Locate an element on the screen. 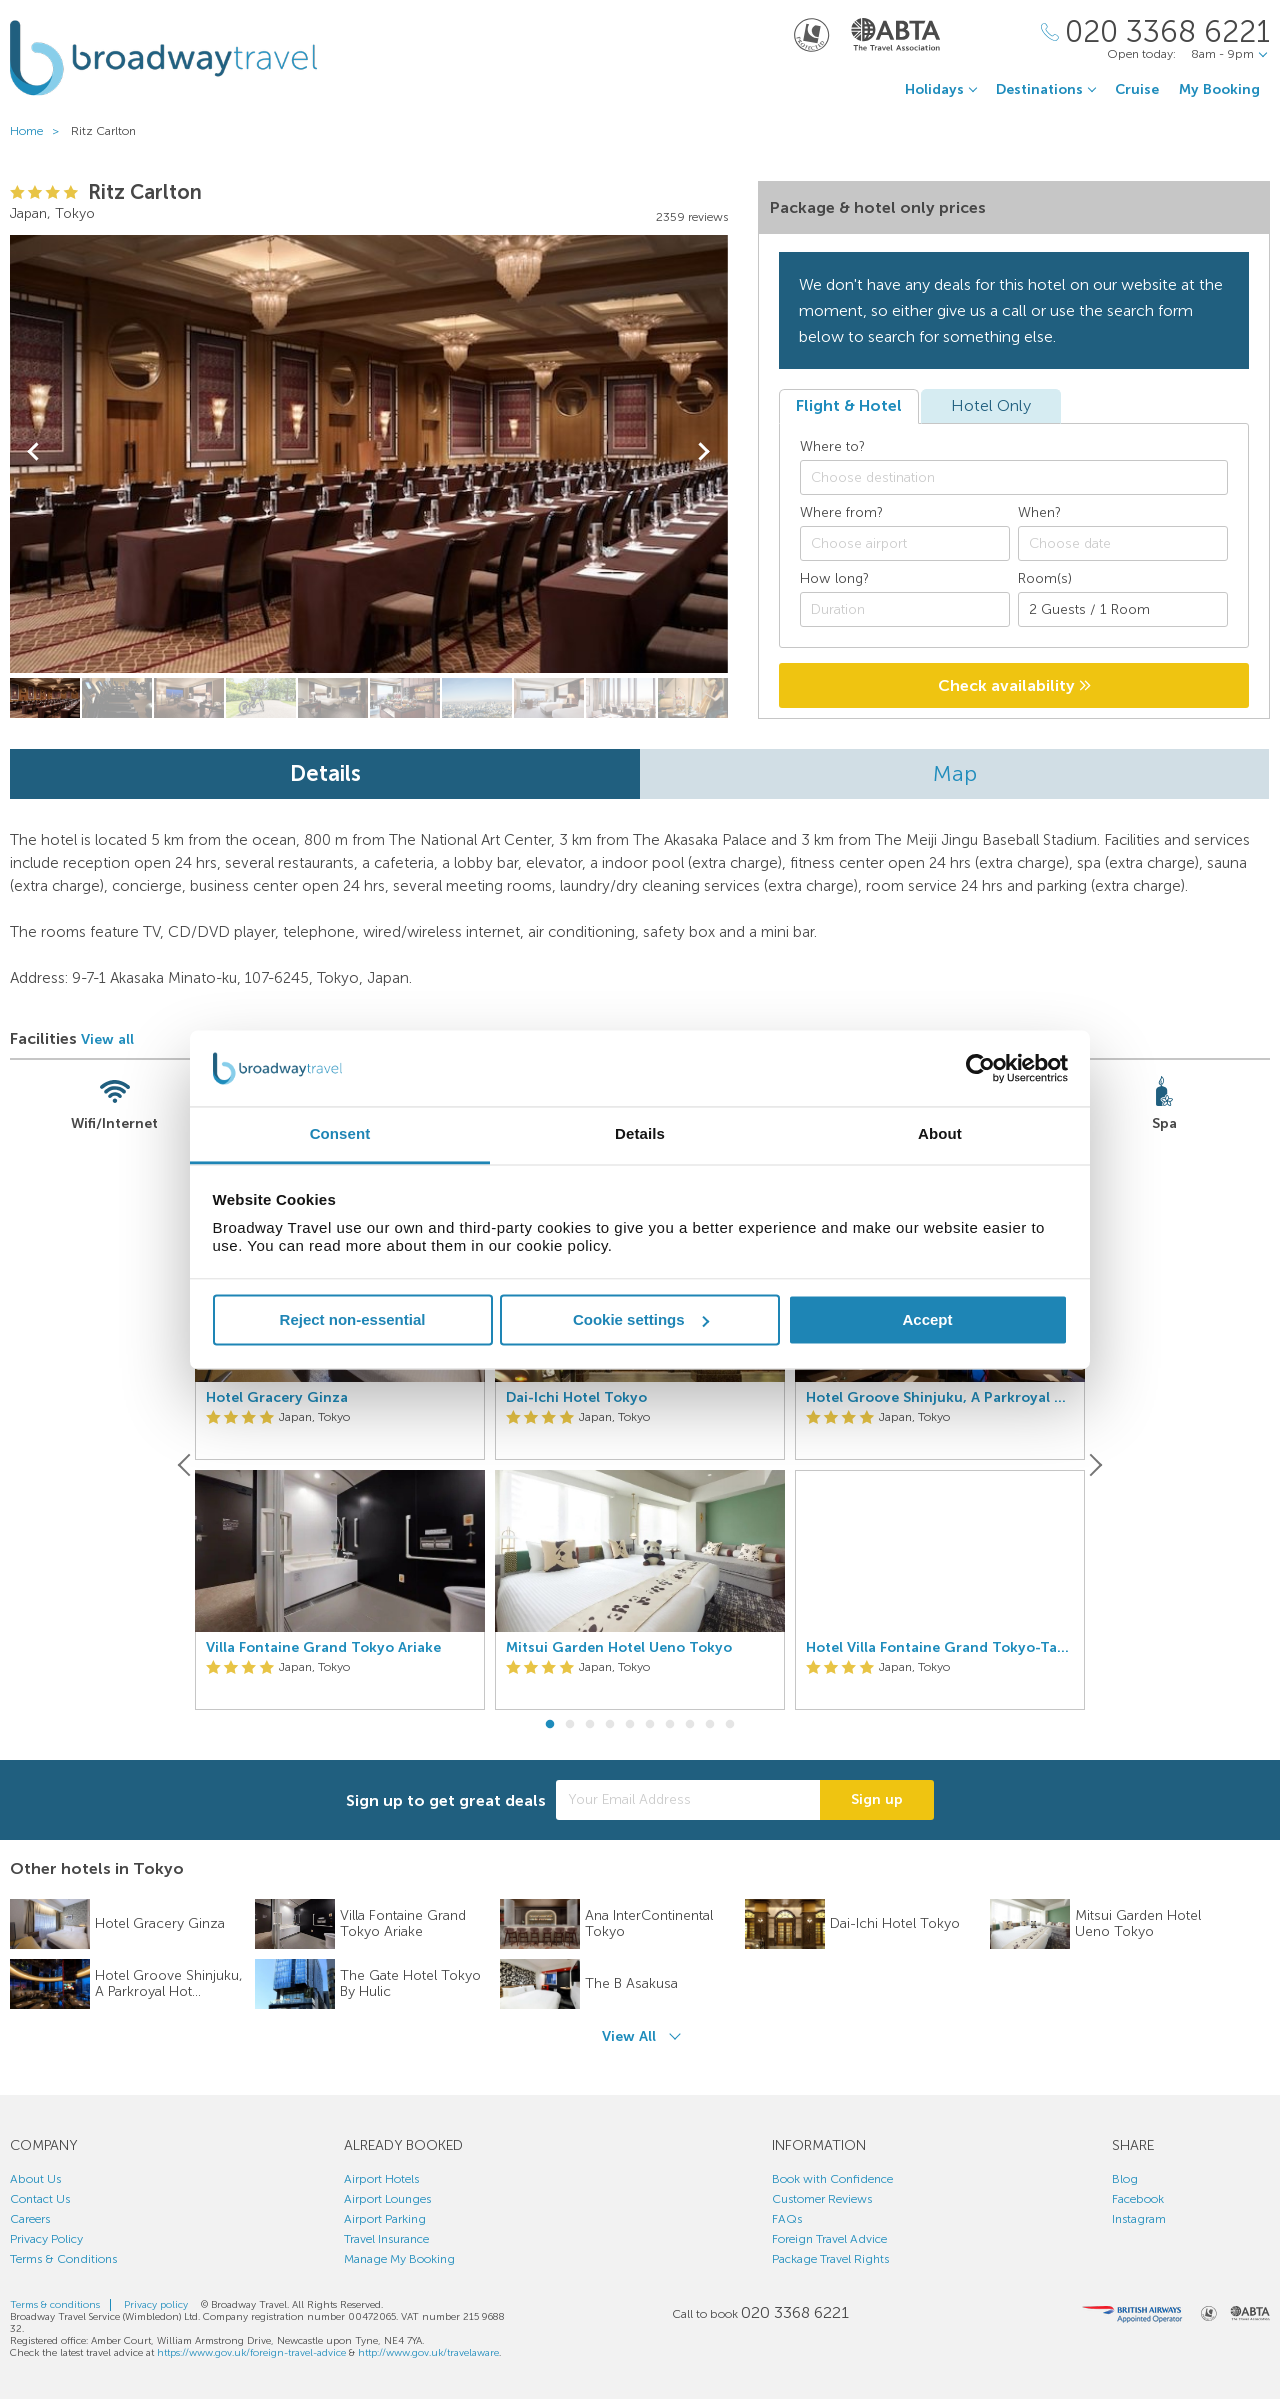  Cookie settings is located at coordinates (641, 1319).